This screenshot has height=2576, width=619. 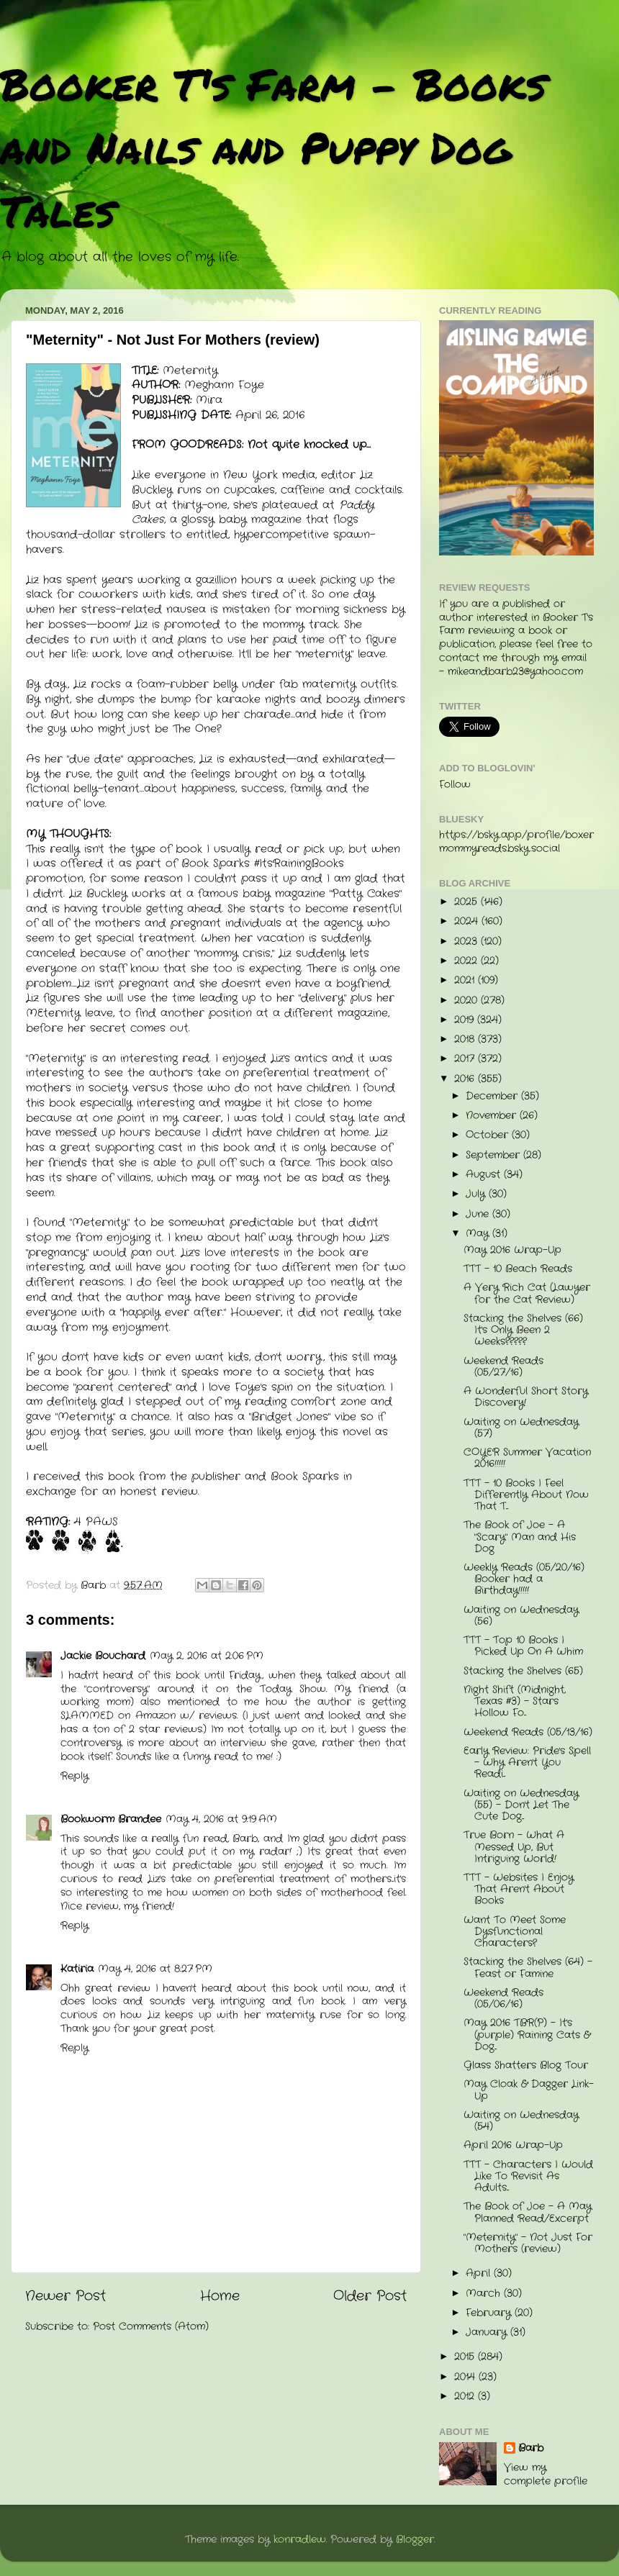 I want to click on November, so click(x=493, y=1116).